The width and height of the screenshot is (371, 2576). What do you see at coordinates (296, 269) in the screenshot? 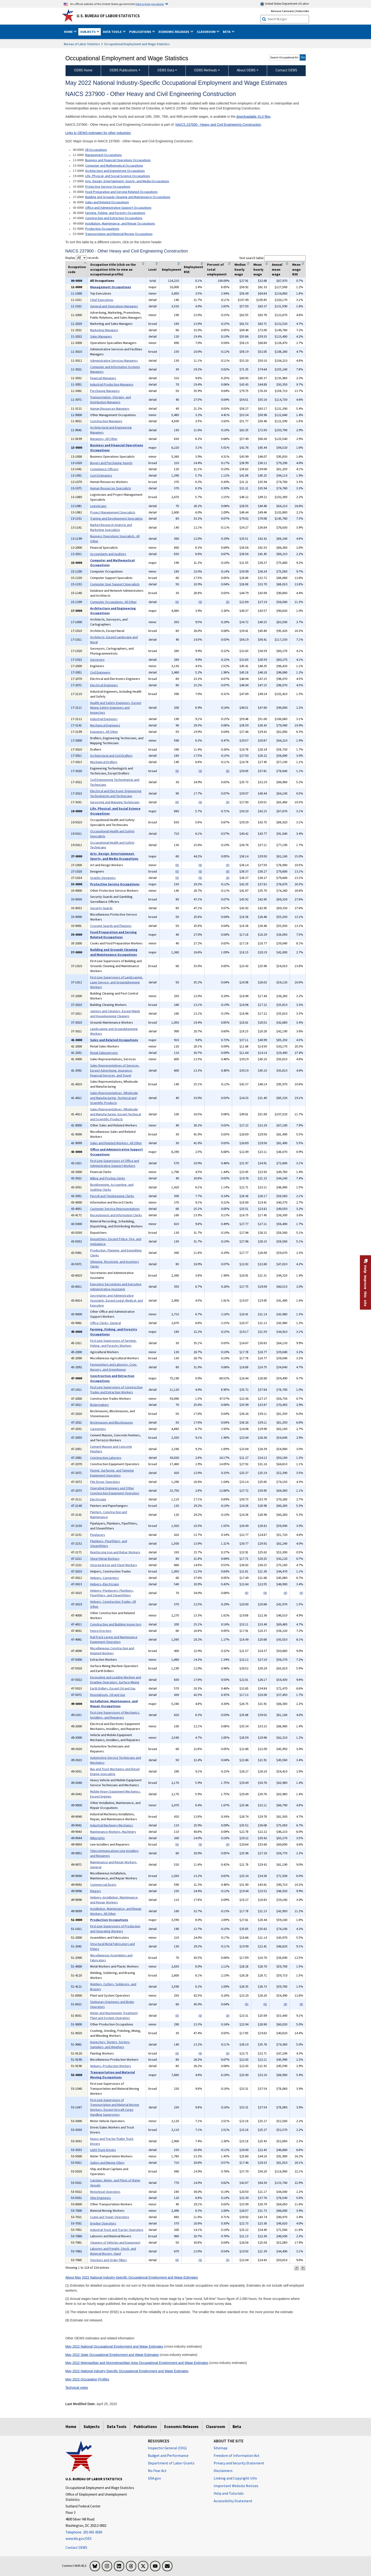
I see `Mean wage RSE [columnheader]` at bounding box center [296, 269].